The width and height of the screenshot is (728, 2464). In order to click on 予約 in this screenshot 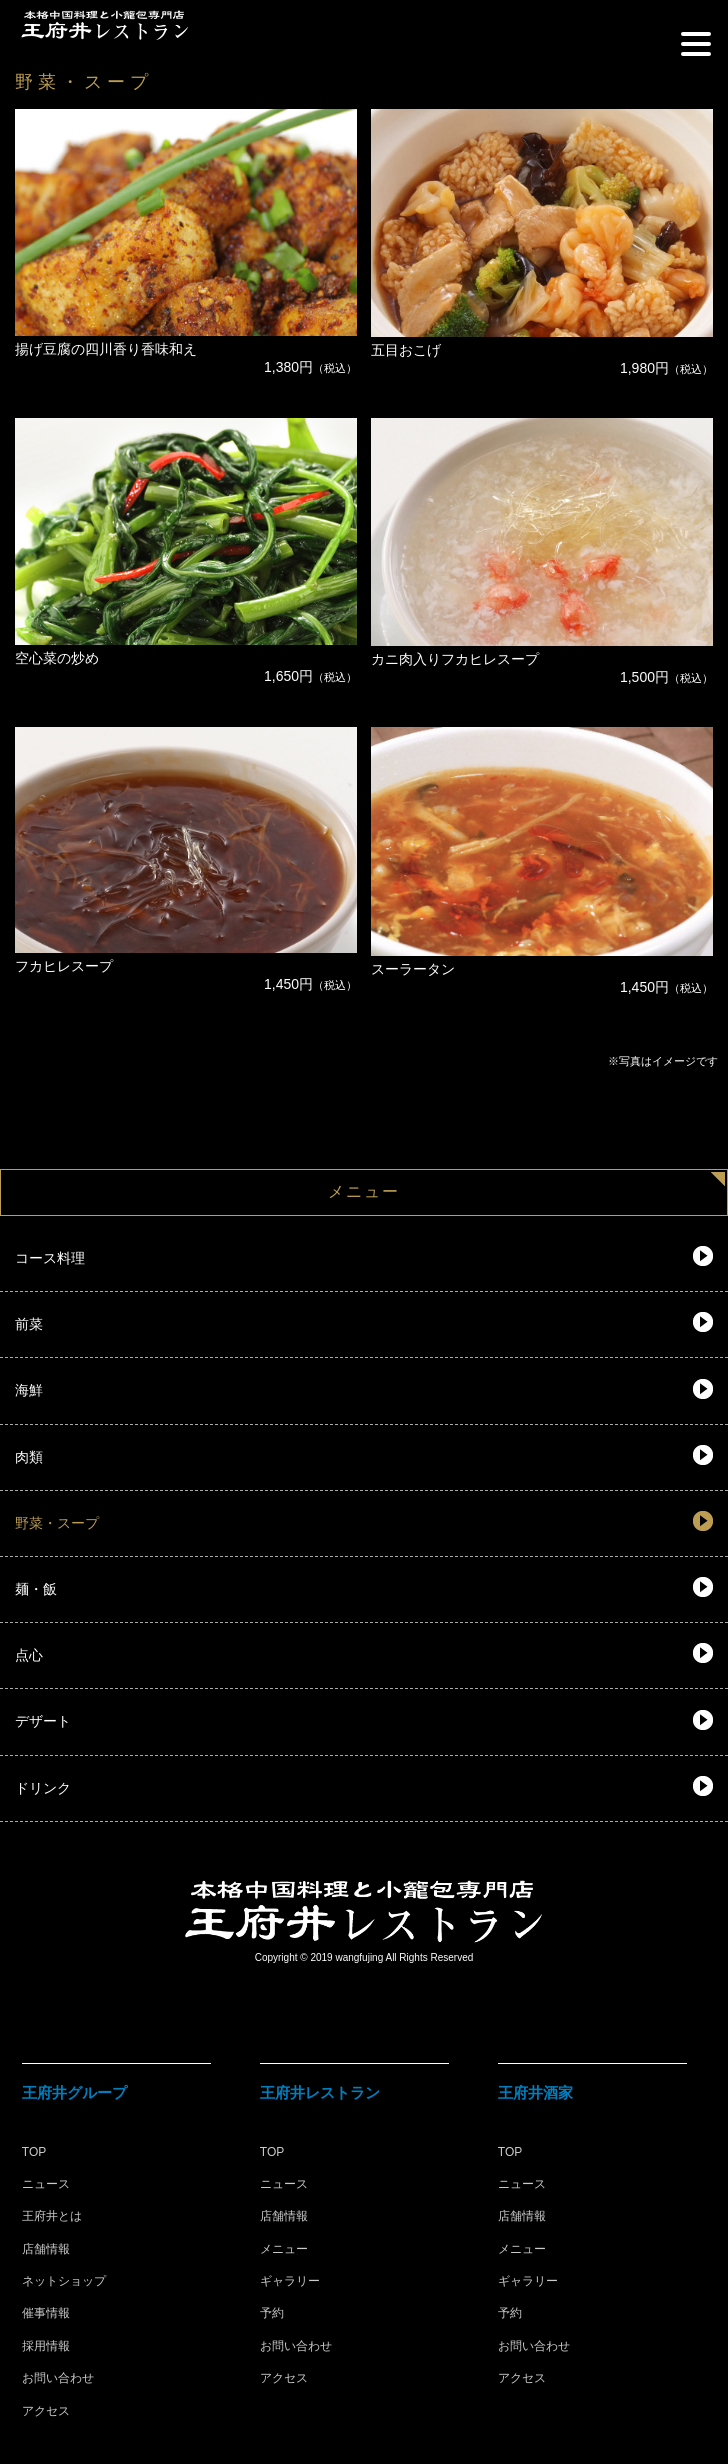, I will do `click(272, 2313)`.